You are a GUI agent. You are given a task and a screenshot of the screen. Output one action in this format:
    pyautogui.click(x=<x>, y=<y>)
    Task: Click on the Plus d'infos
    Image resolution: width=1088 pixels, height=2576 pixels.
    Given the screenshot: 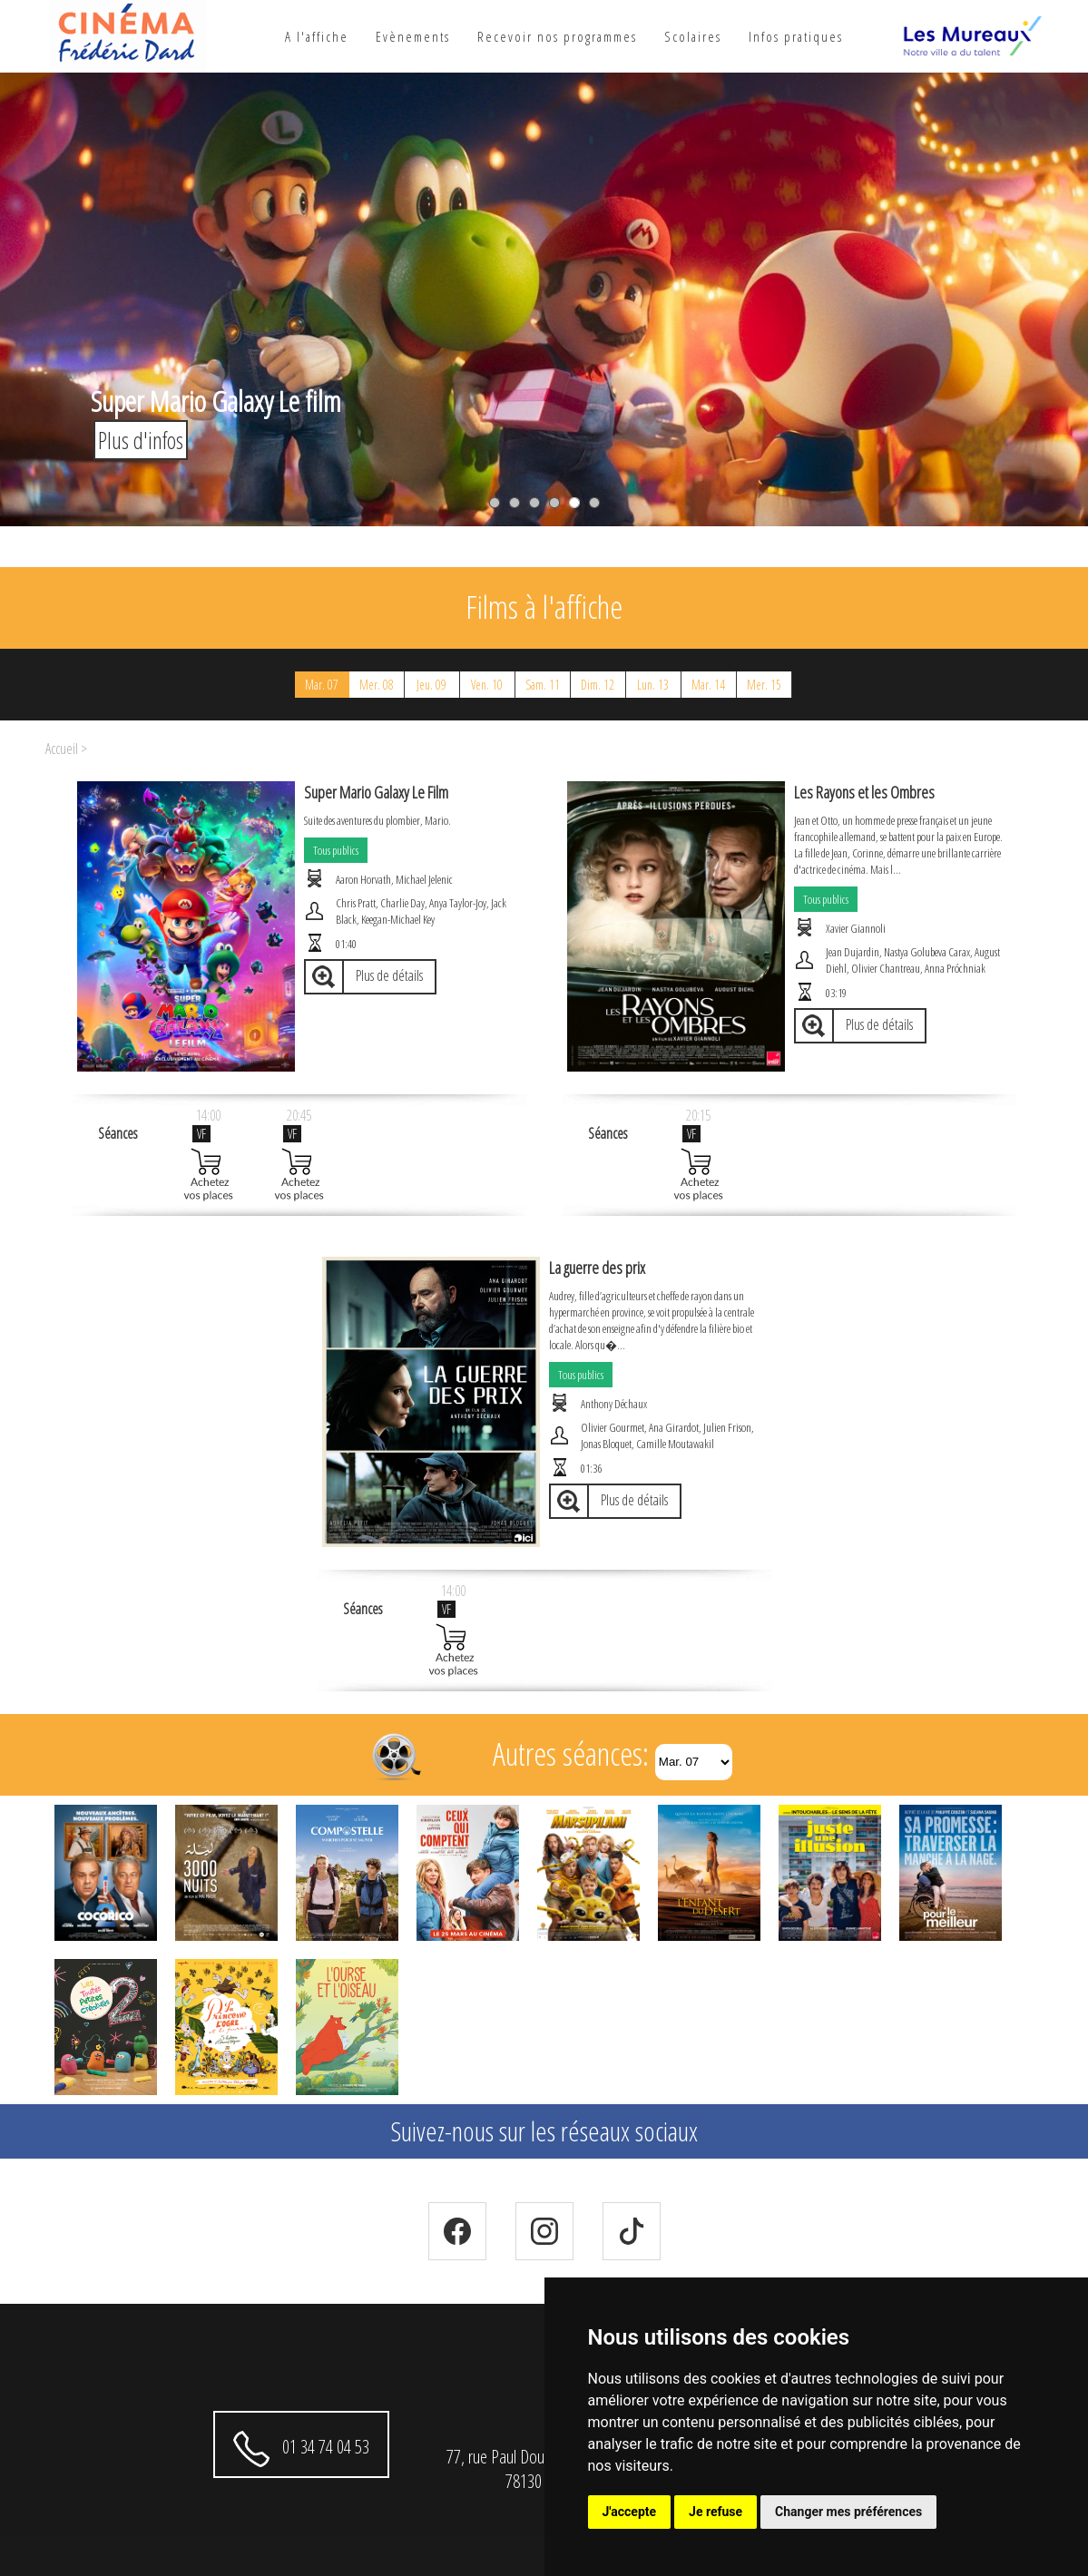 What is the action you would take?
    pyautogui.click(x=140, y=440)
    